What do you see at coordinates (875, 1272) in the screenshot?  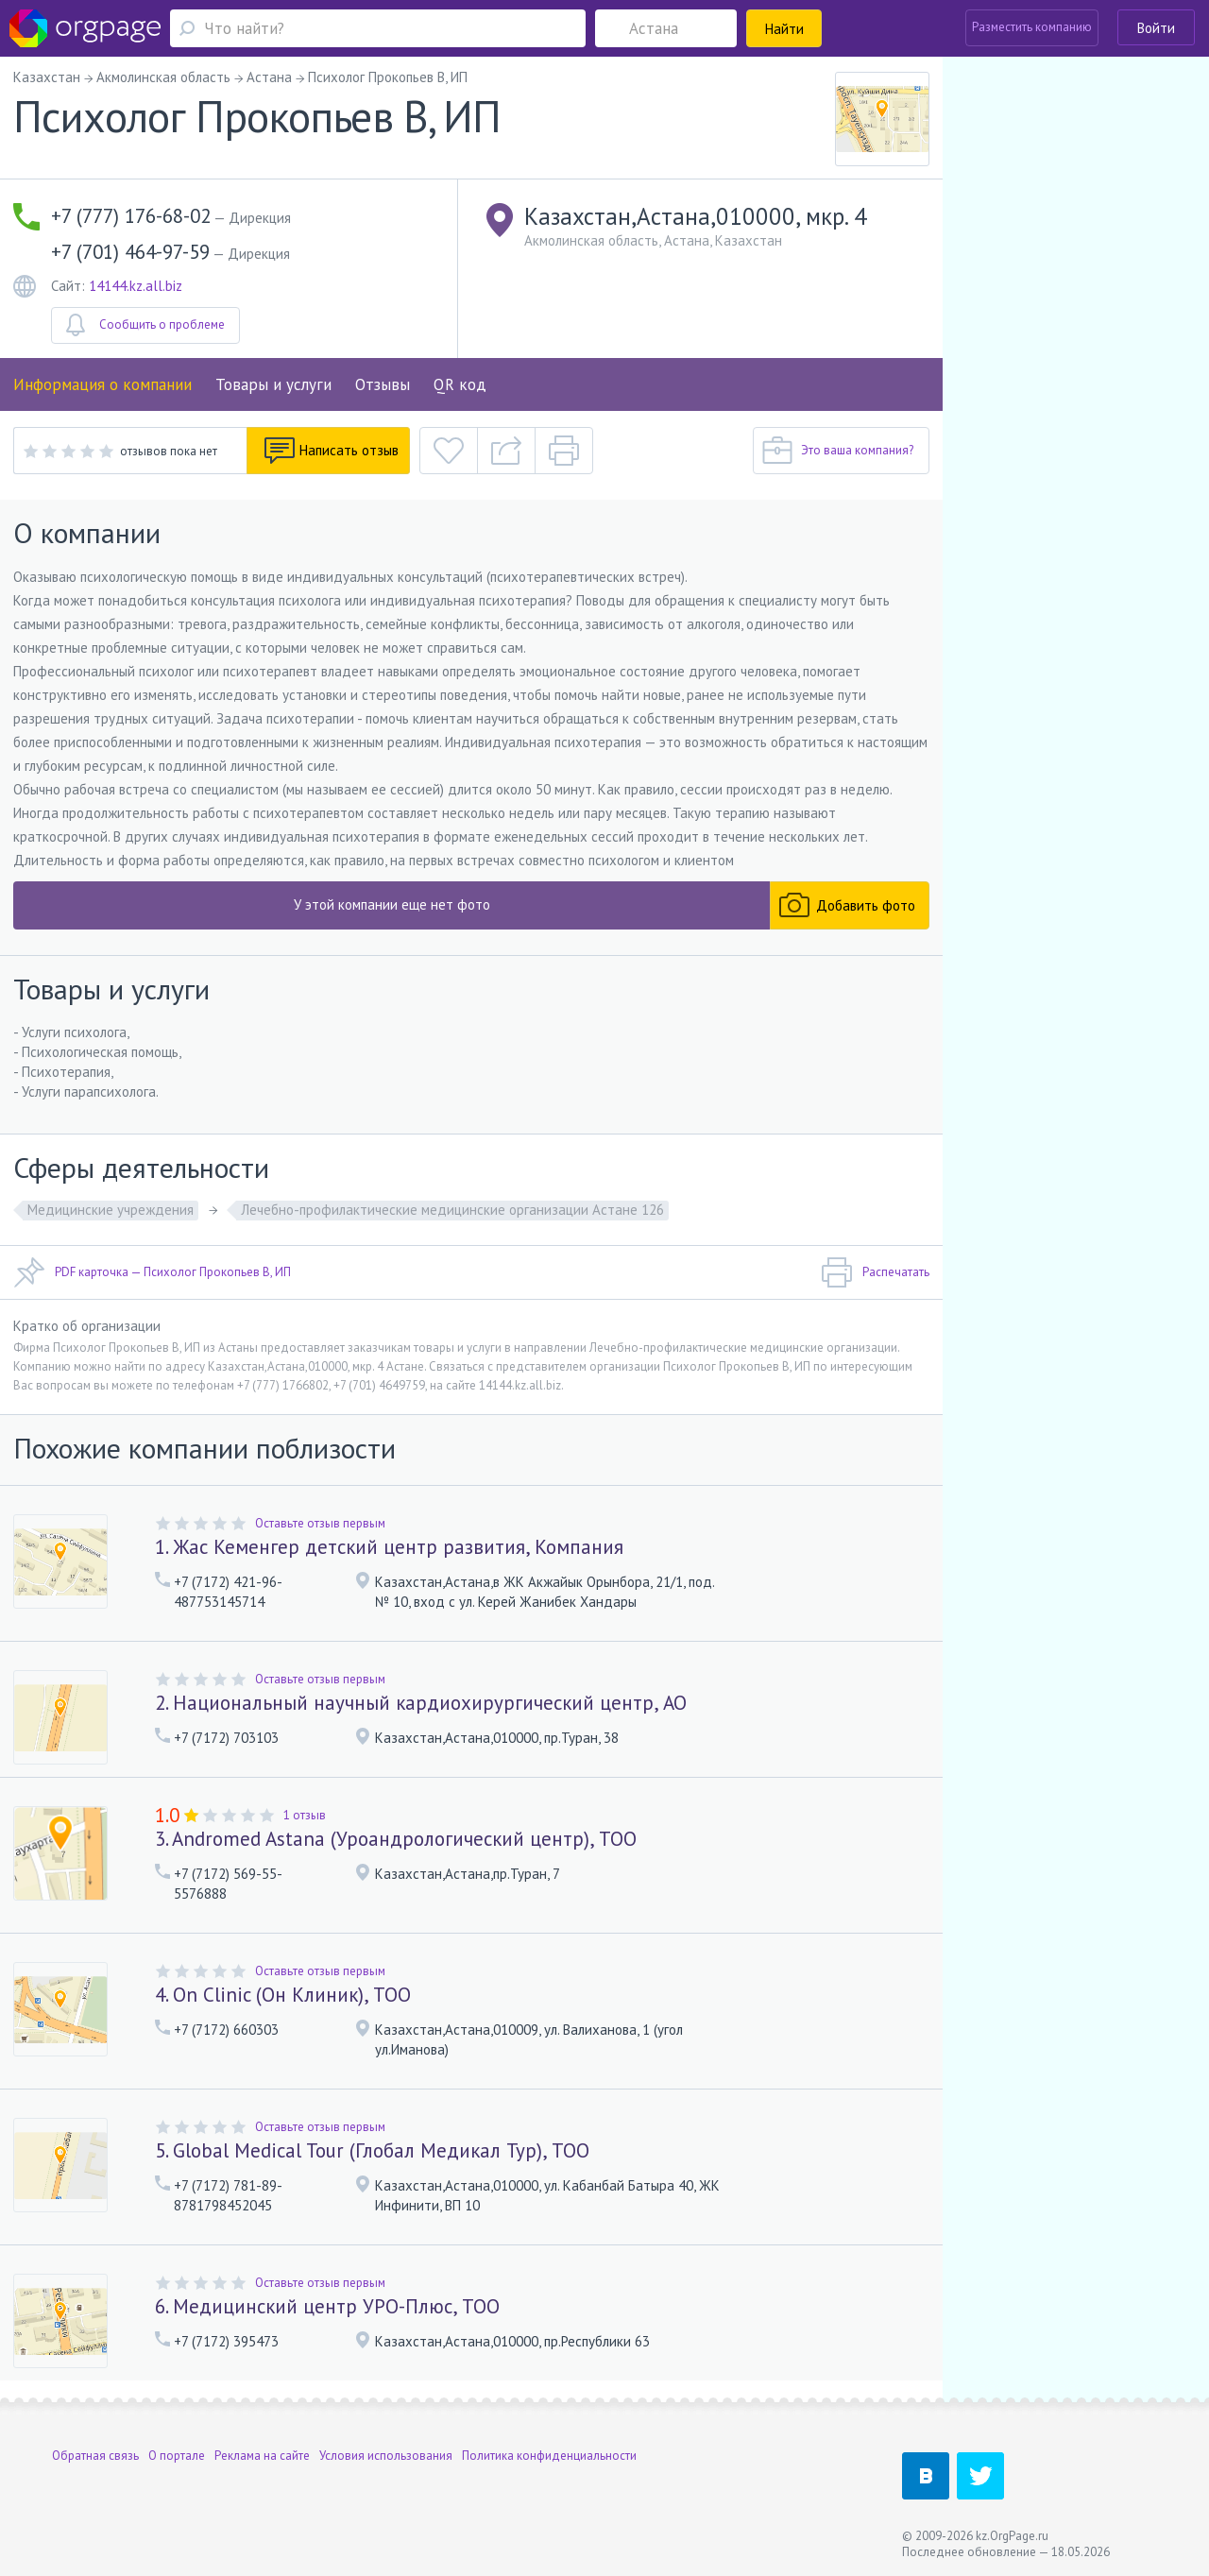 I see `Распечатать` at bounding box center [875, 1272].